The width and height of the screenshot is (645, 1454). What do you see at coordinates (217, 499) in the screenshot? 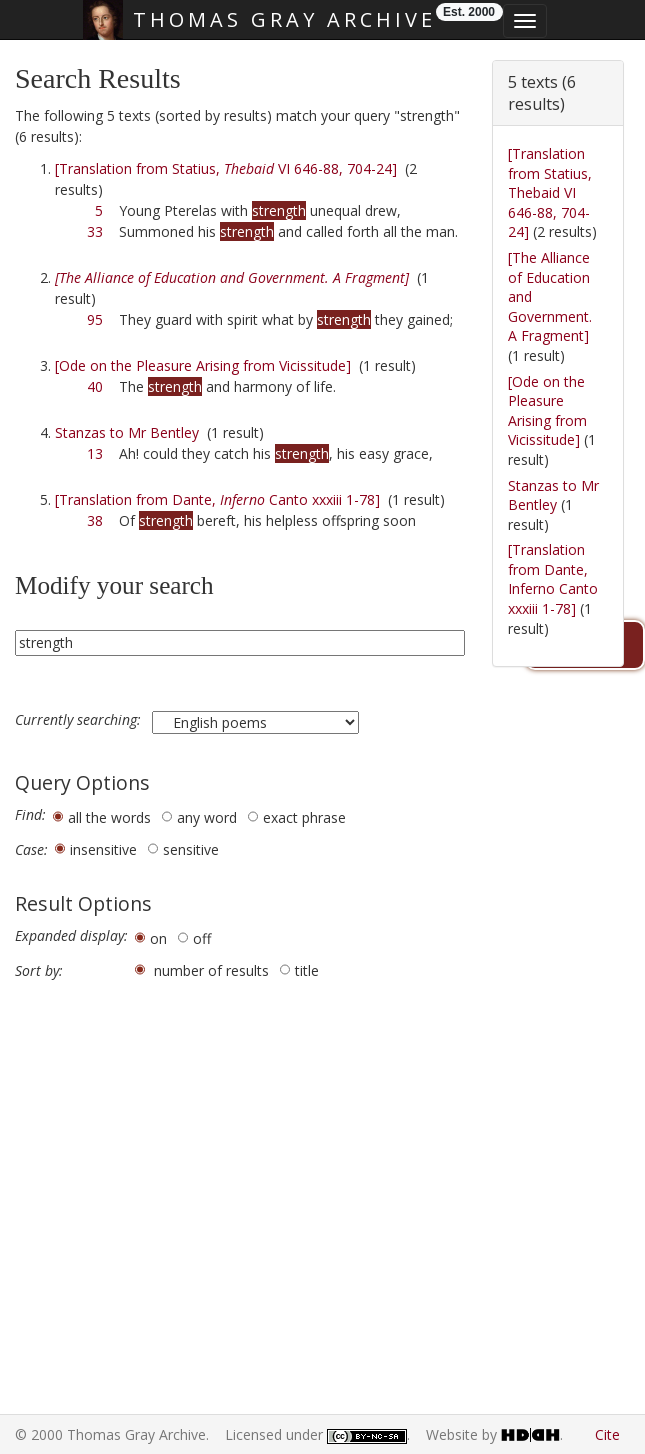
I see `[Translation from Dante, Canto xxxiii 1-78]` at bounding box center [217, 499].